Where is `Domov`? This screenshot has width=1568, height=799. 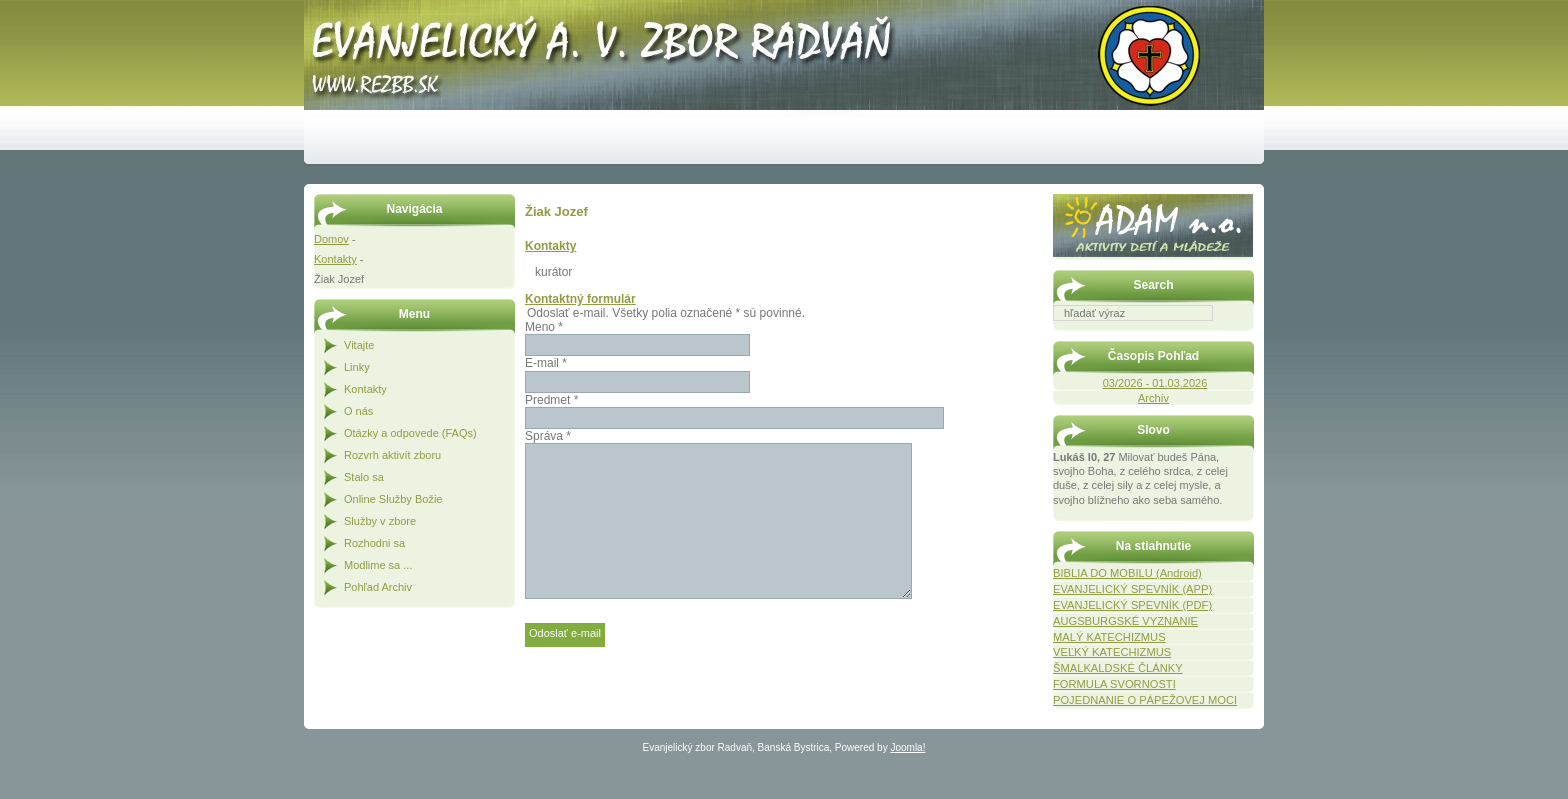 Domov is located at coordinates (331, 239).